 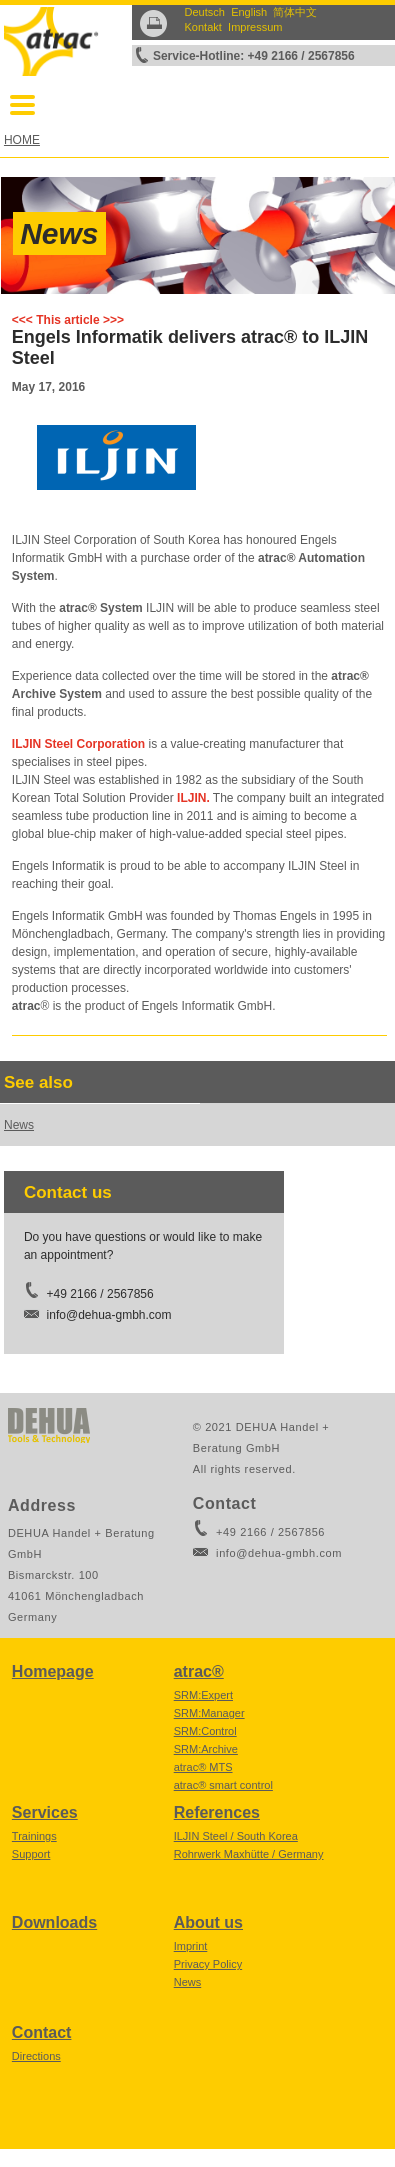 I want to click on ILJIN., so click(x=193, y=798).